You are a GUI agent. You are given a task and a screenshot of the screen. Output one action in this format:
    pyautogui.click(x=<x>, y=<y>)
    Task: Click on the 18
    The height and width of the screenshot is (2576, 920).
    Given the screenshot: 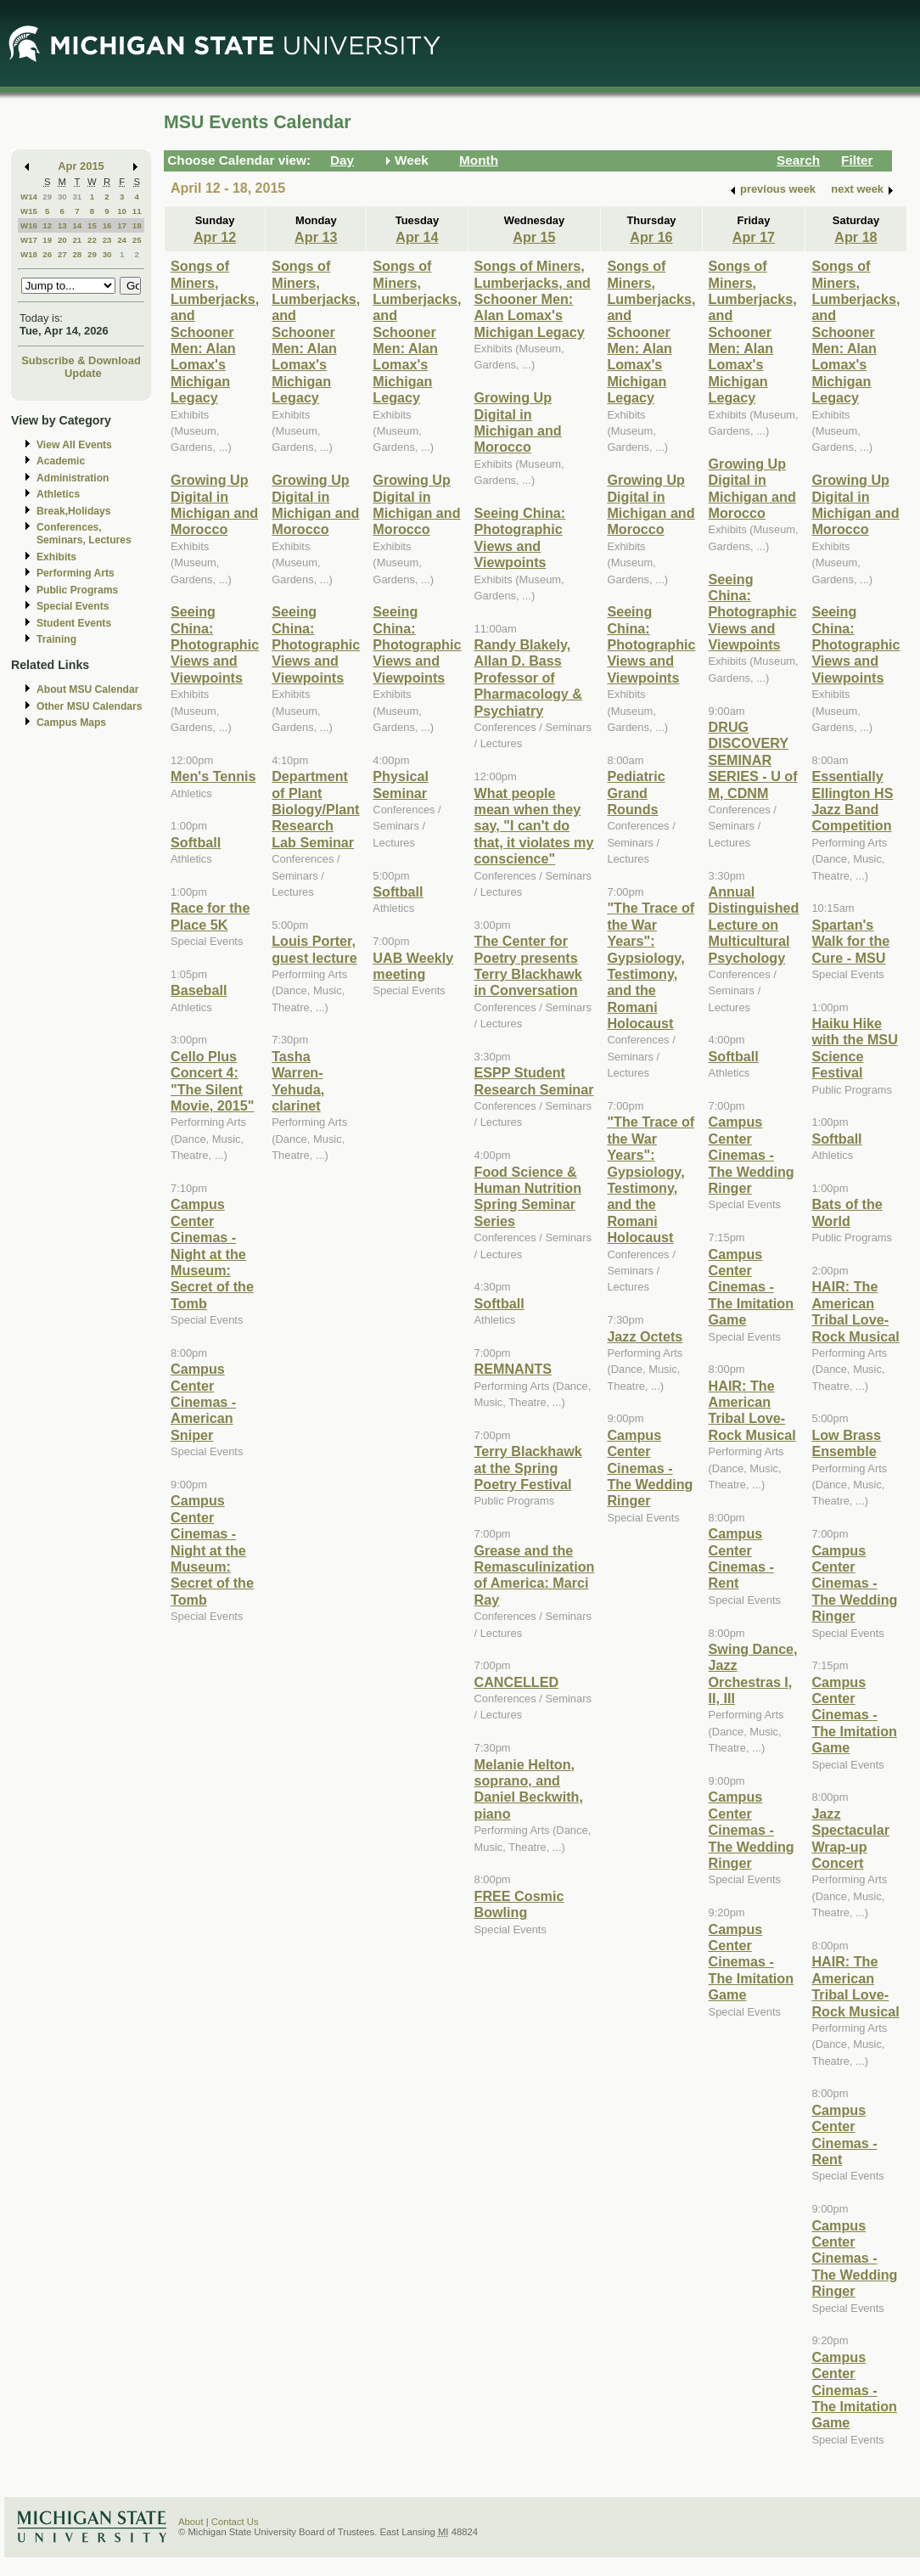 What is the action you would take?
    pyautogui.click(x=137, y=225)
    